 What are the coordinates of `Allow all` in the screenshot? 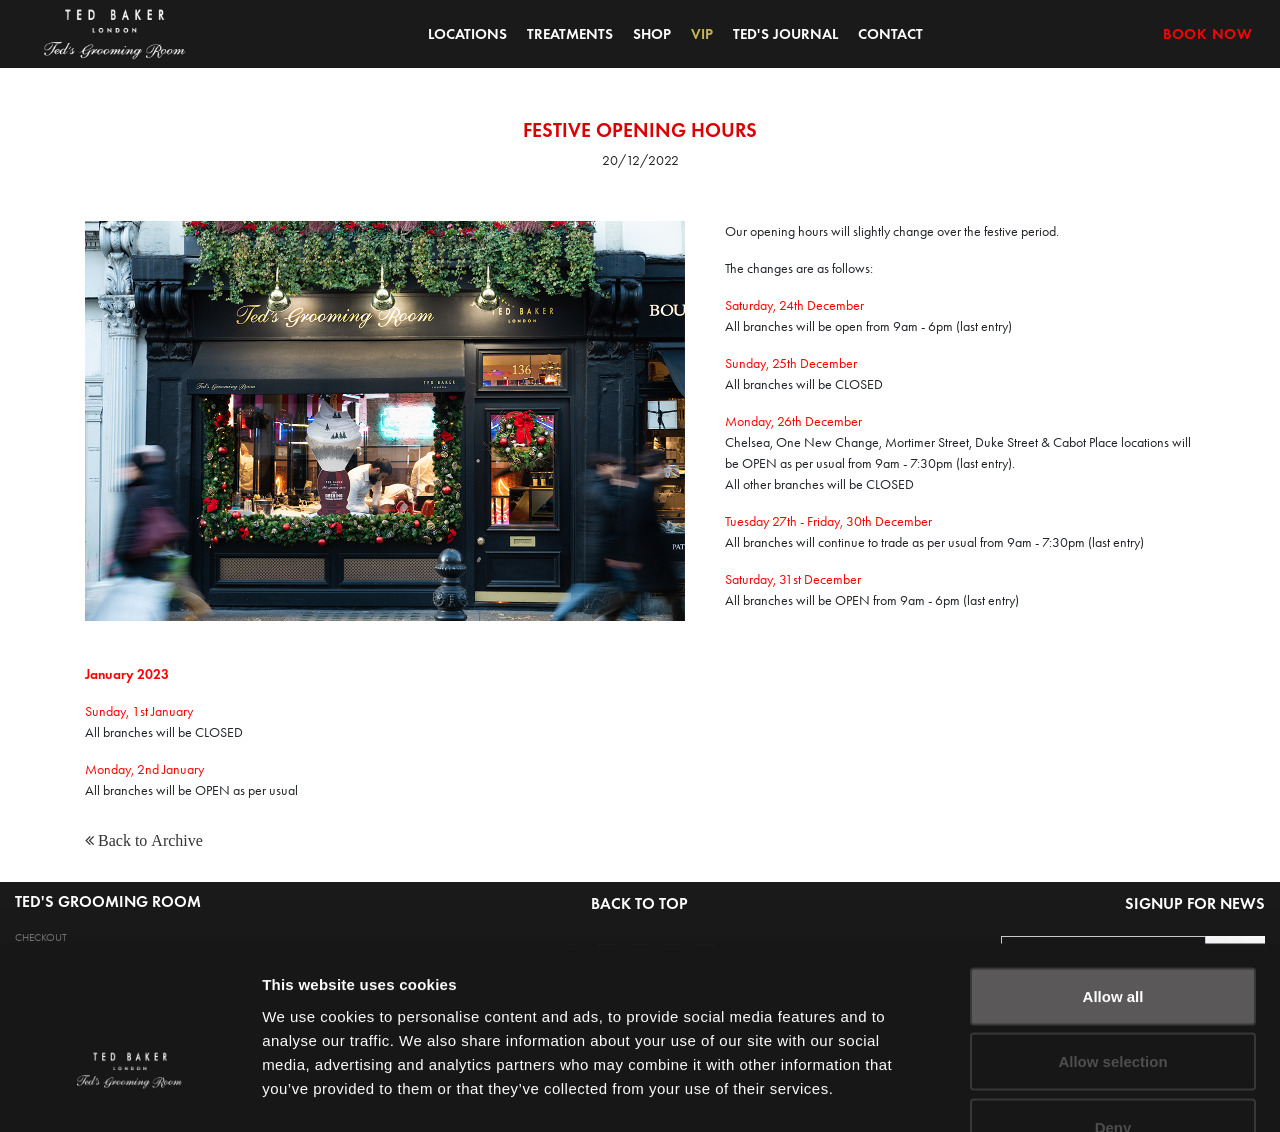 It's located at (1113, 869).